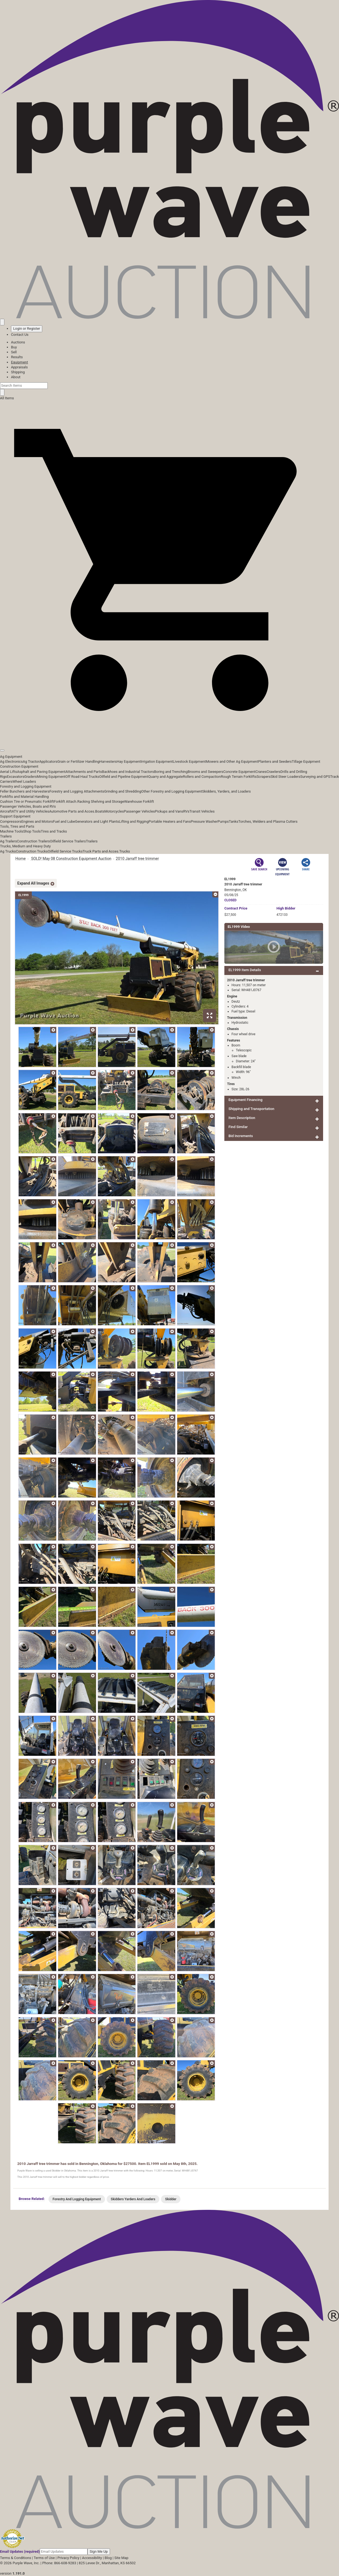  I want to click on Lifting and Rigging, so click(134, 821).